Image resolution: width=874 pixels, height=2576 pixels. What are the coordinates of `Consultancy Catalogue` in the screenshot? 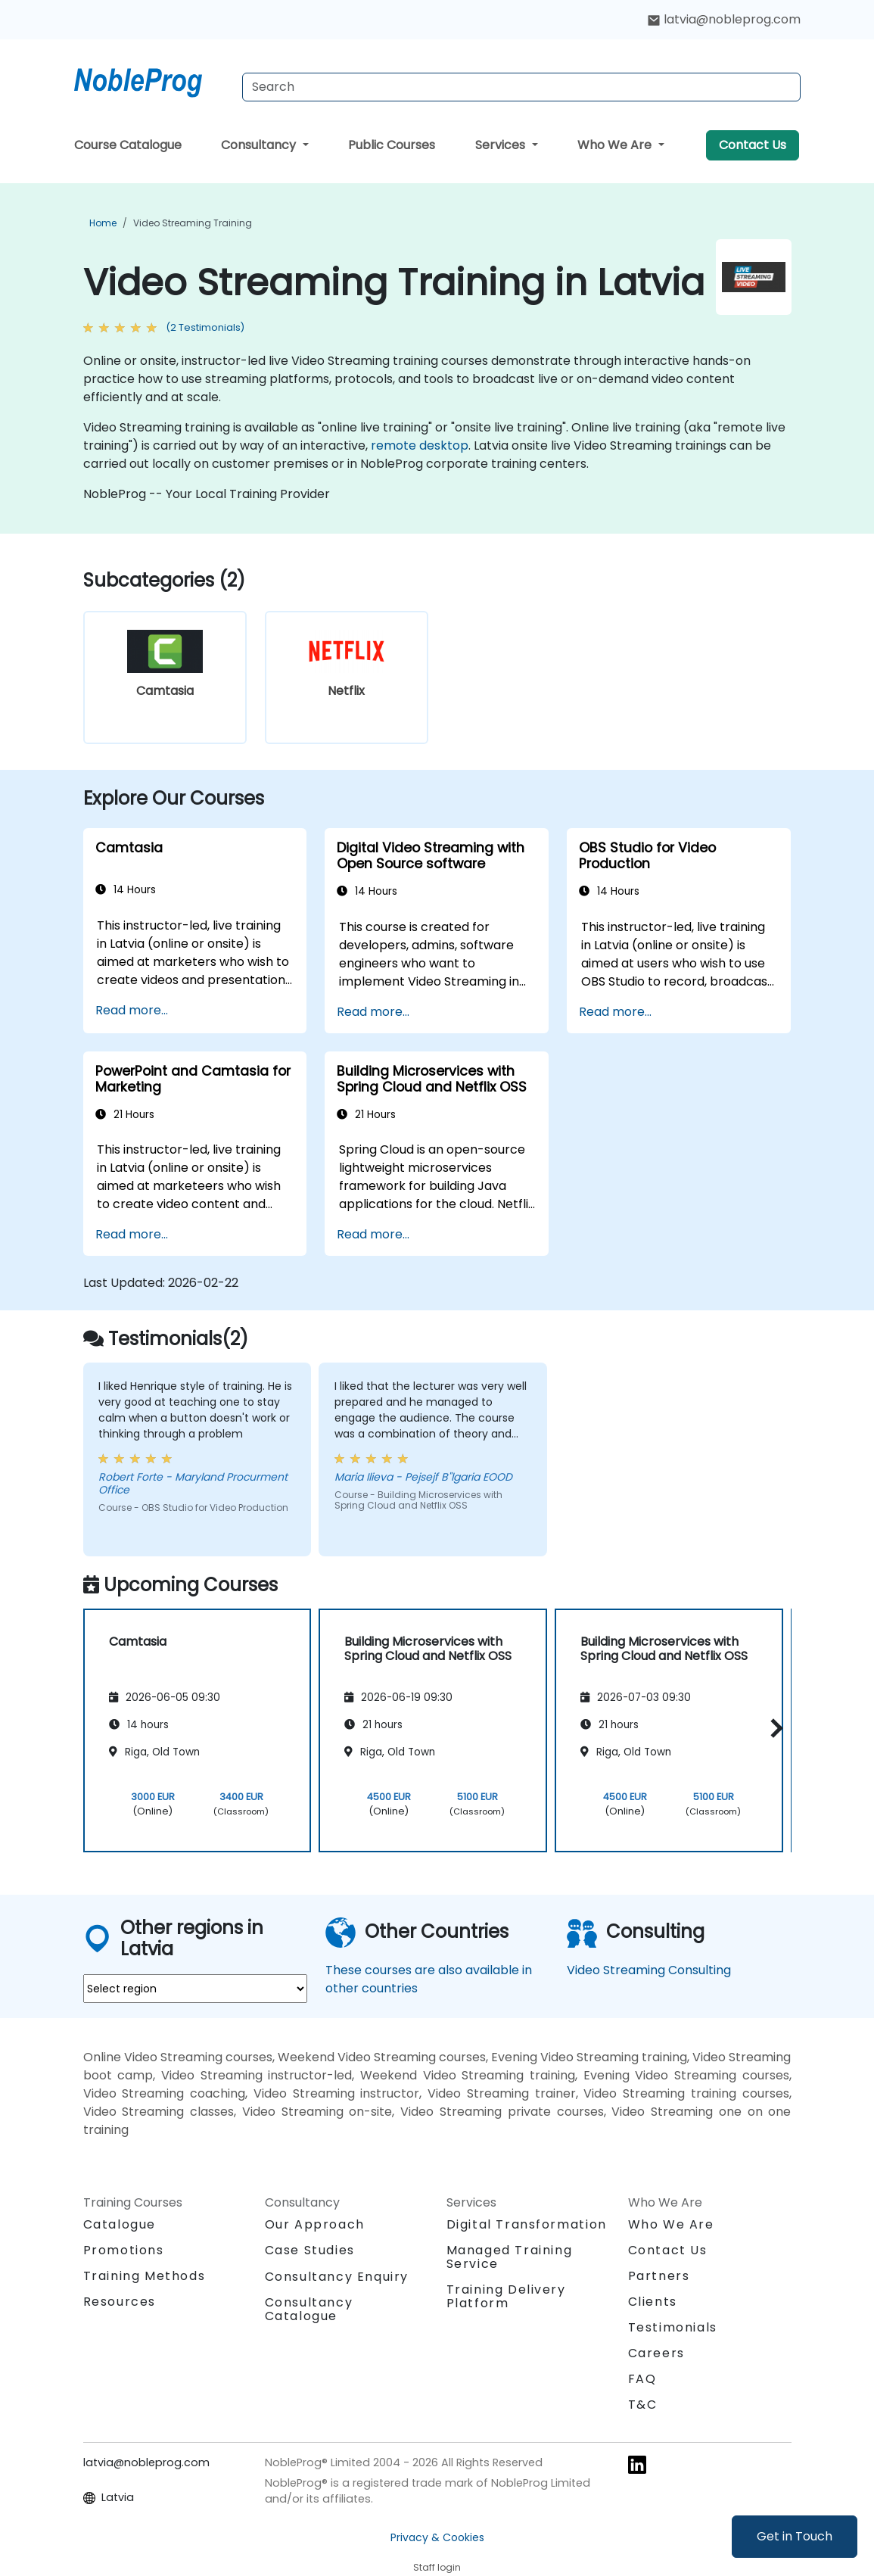 It's located at (309, 2309).